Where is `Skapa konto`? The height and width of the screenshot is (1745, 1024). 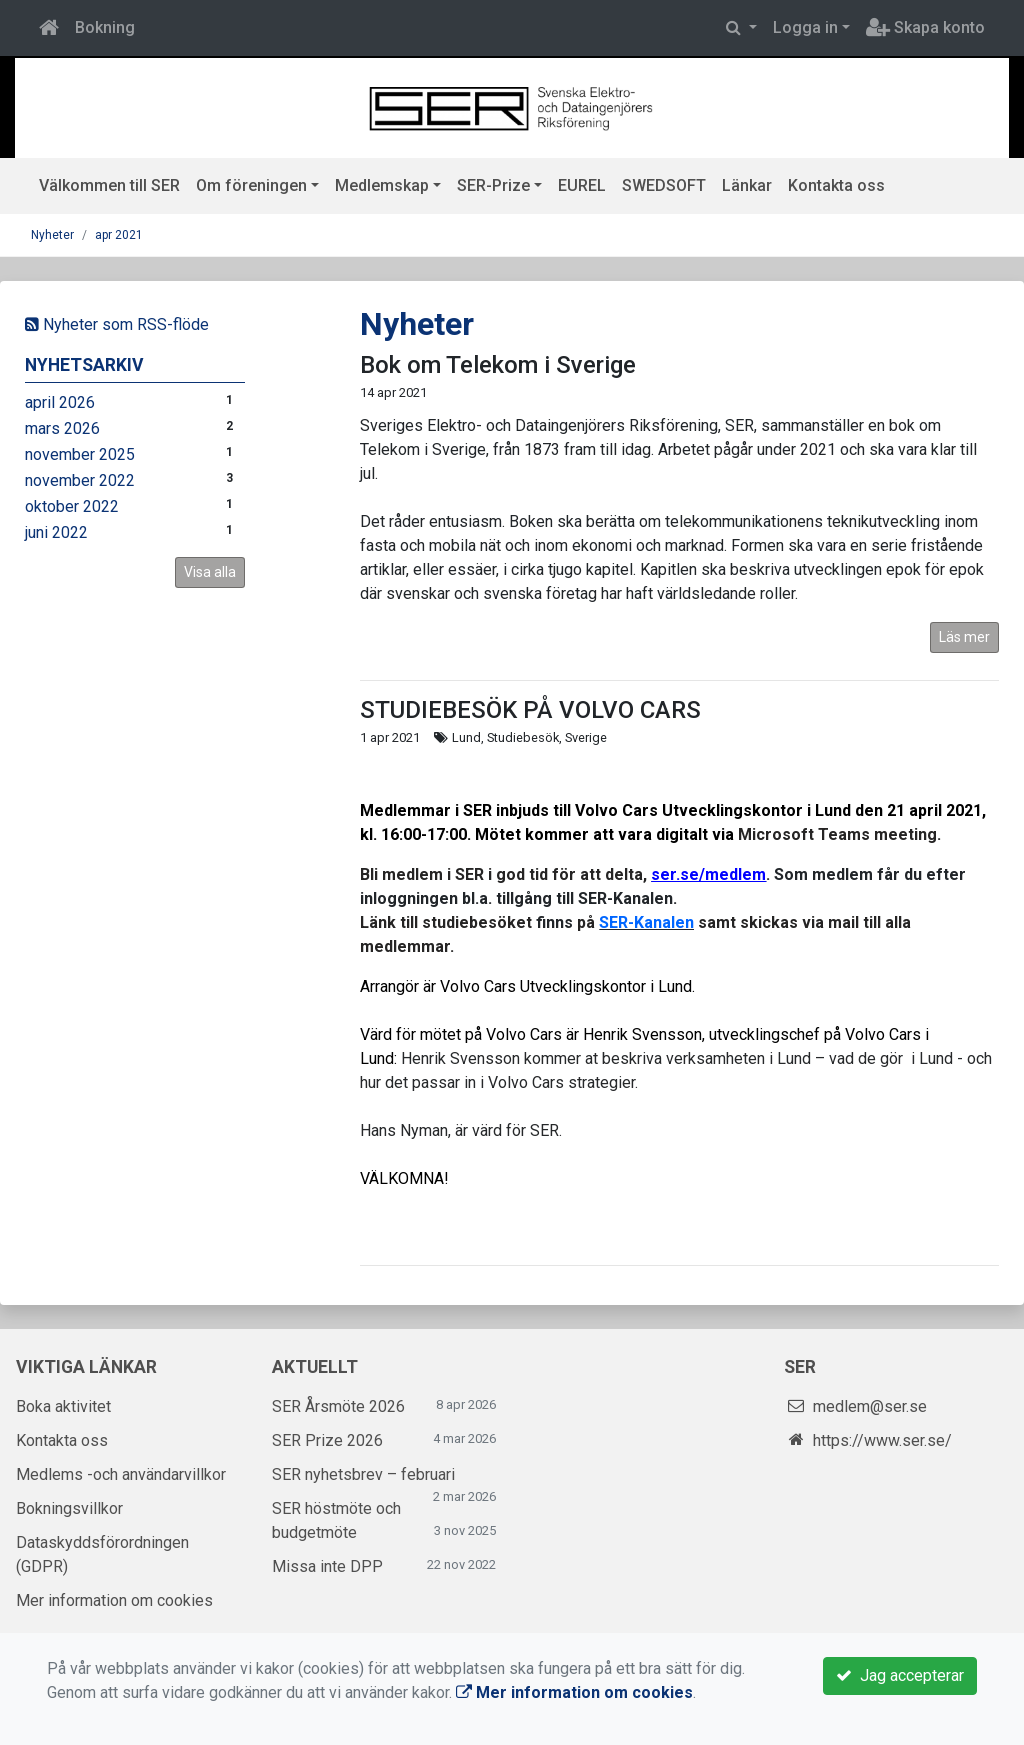
Skapa konto is located at coordinates (925, 27).